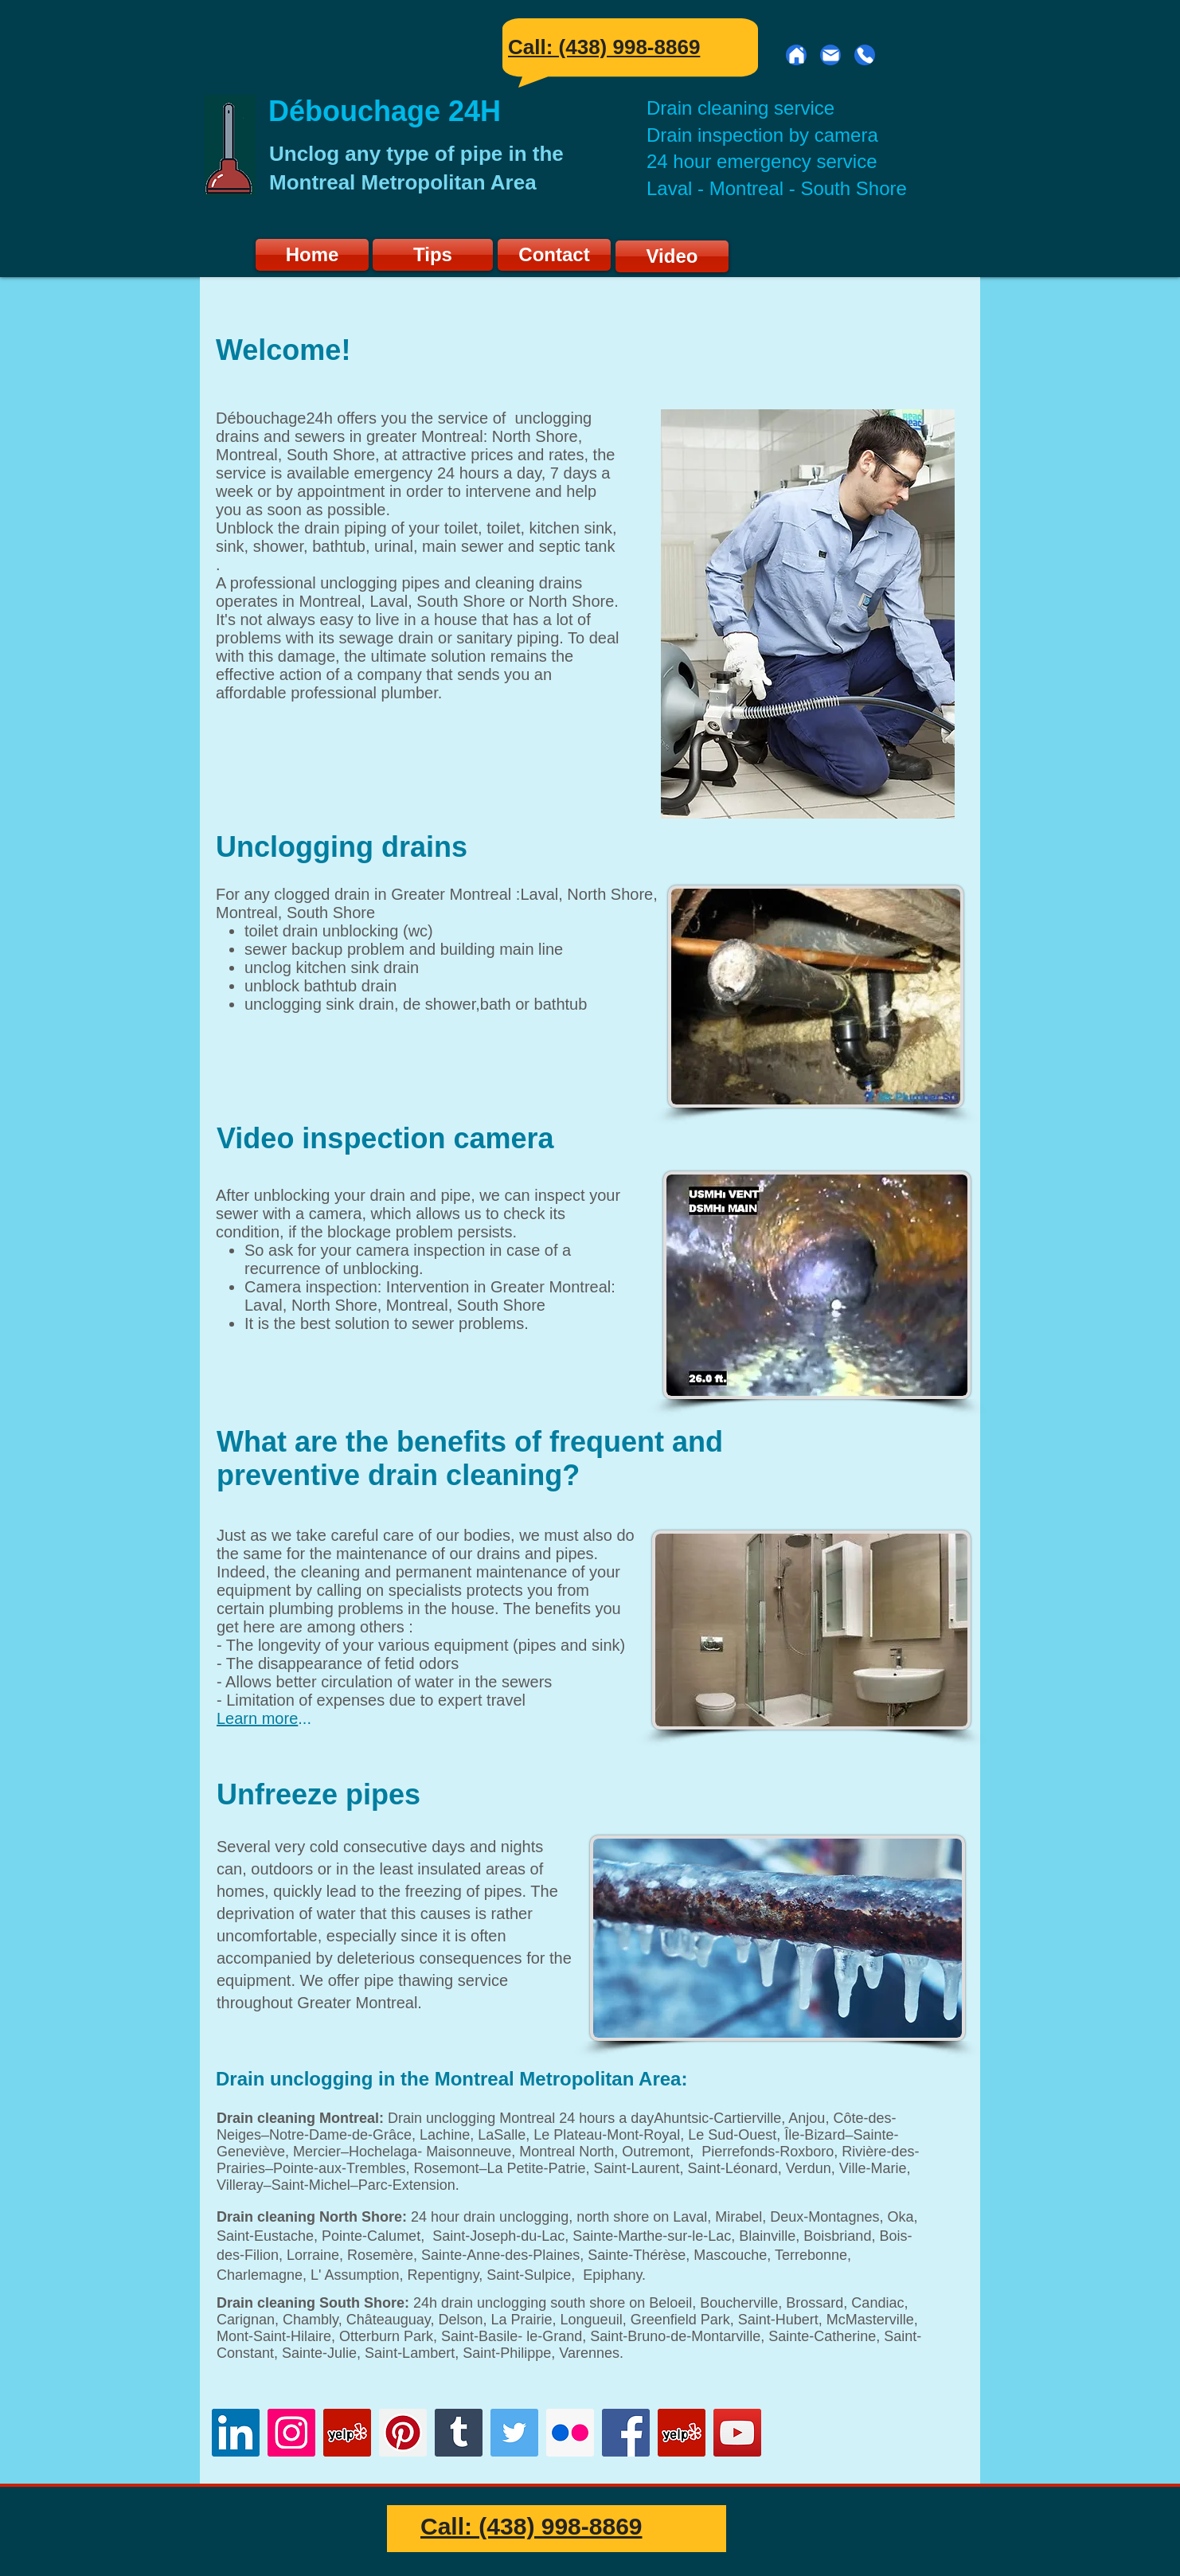 The width and height of the screenshot is (1180, 2576). Describe the element at coordinates (433, 255) in the screenshot. I see `[Tips]` at that location.